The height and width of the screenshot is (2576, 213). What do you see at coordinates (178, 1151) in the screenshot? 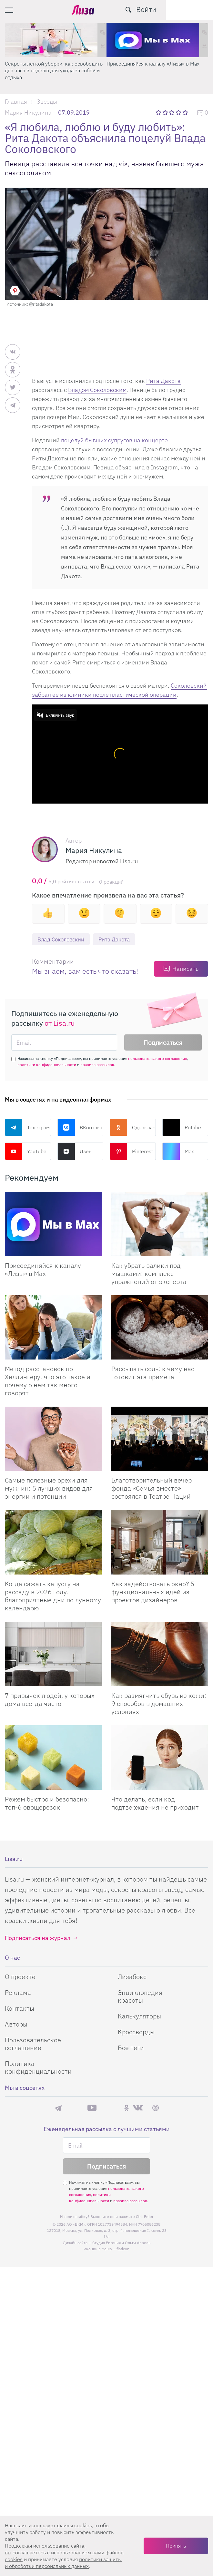
I see `Max` at bounding box center [178, 1151].